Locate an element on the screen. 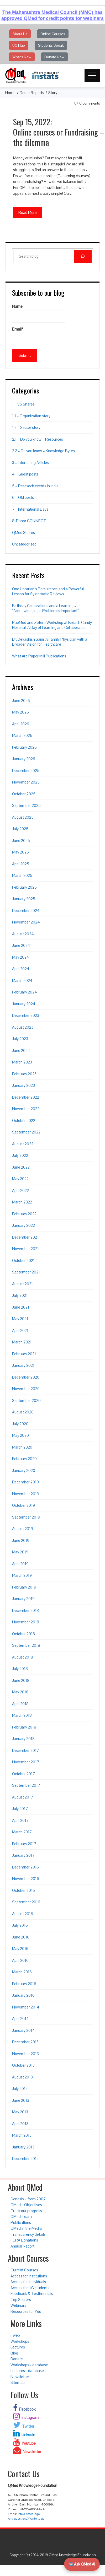  February 2019 is located at coordinates (24, 1587).